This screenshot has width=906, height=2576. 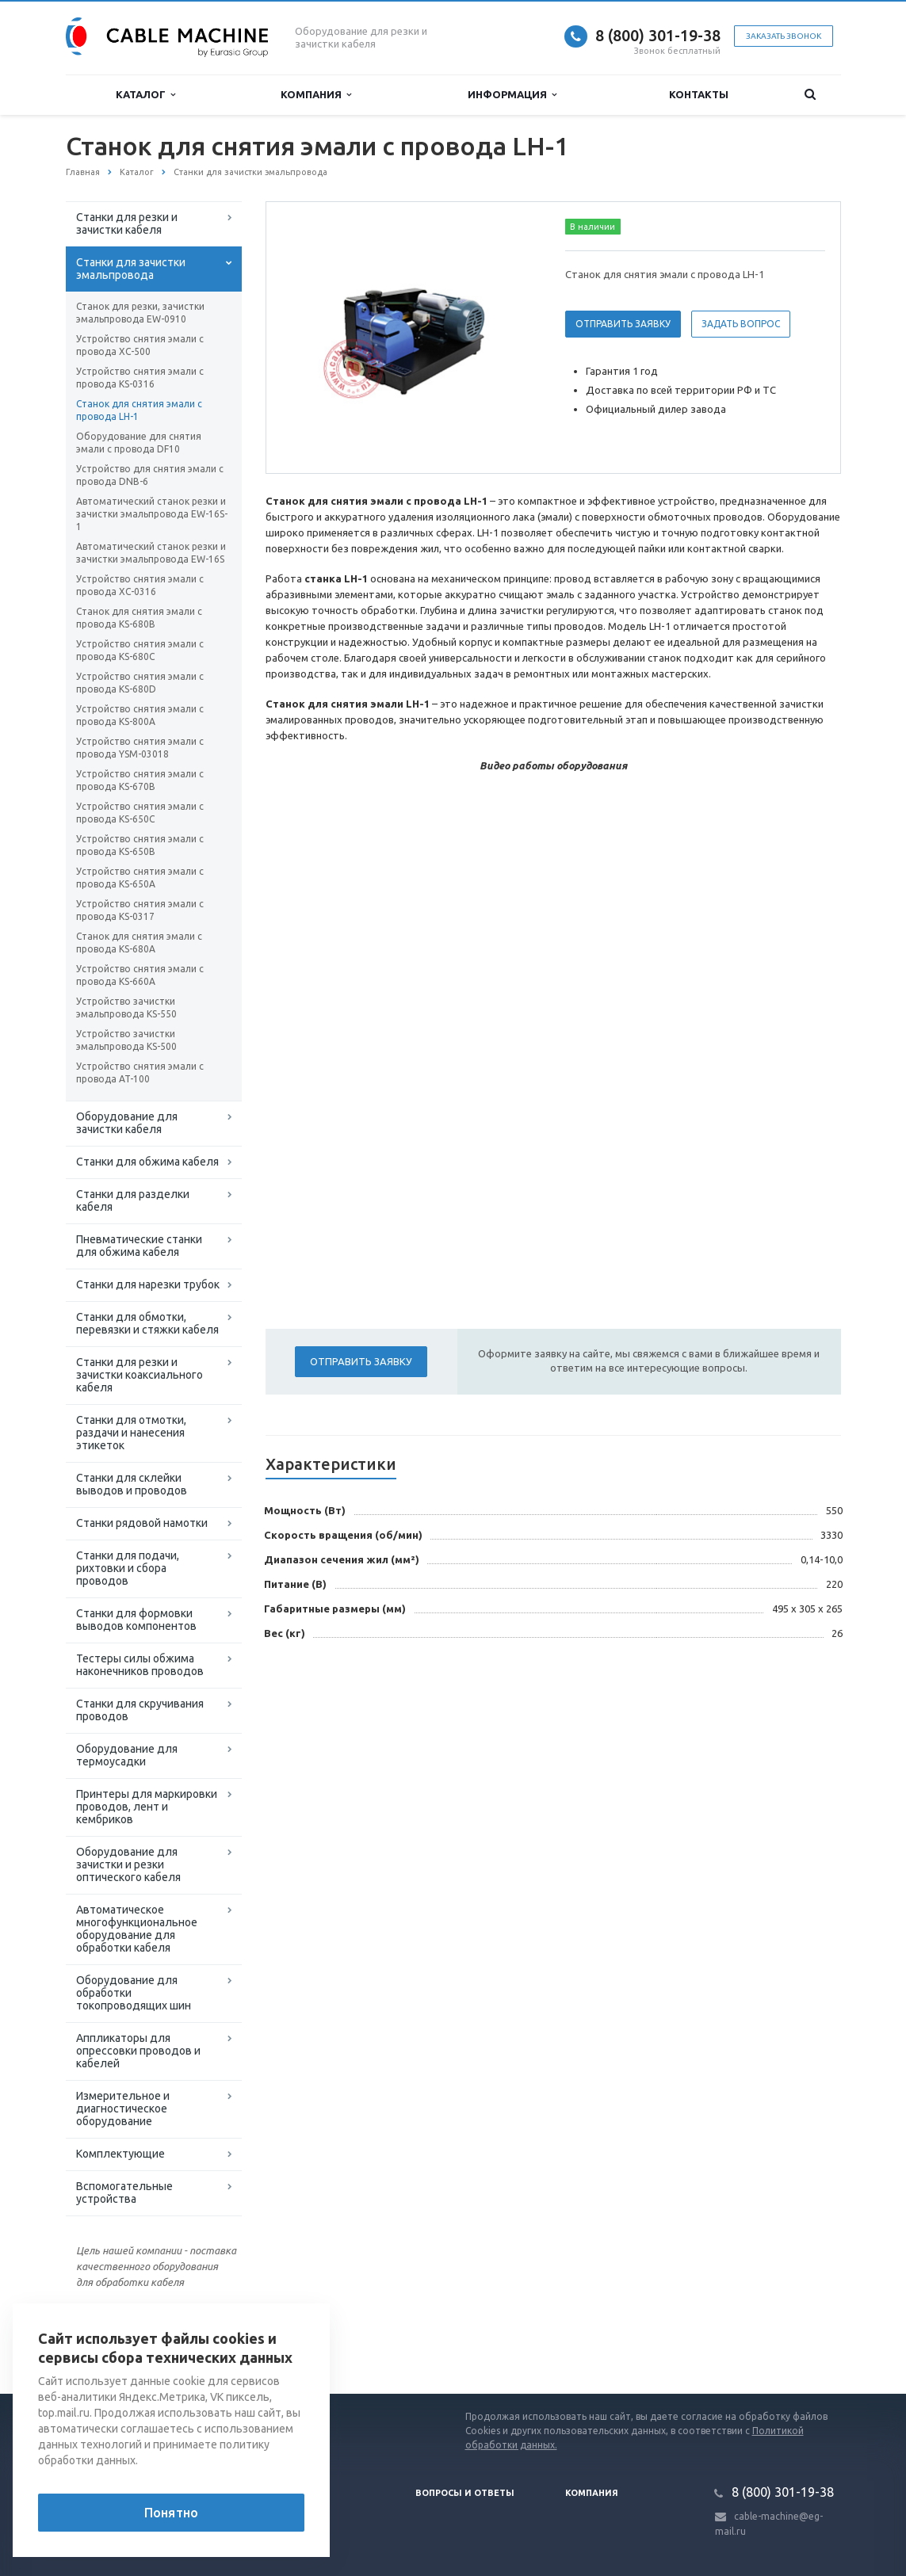 I want to click on Устройство снятия эмали с провода KS-680C, so click(x=140, y=650).